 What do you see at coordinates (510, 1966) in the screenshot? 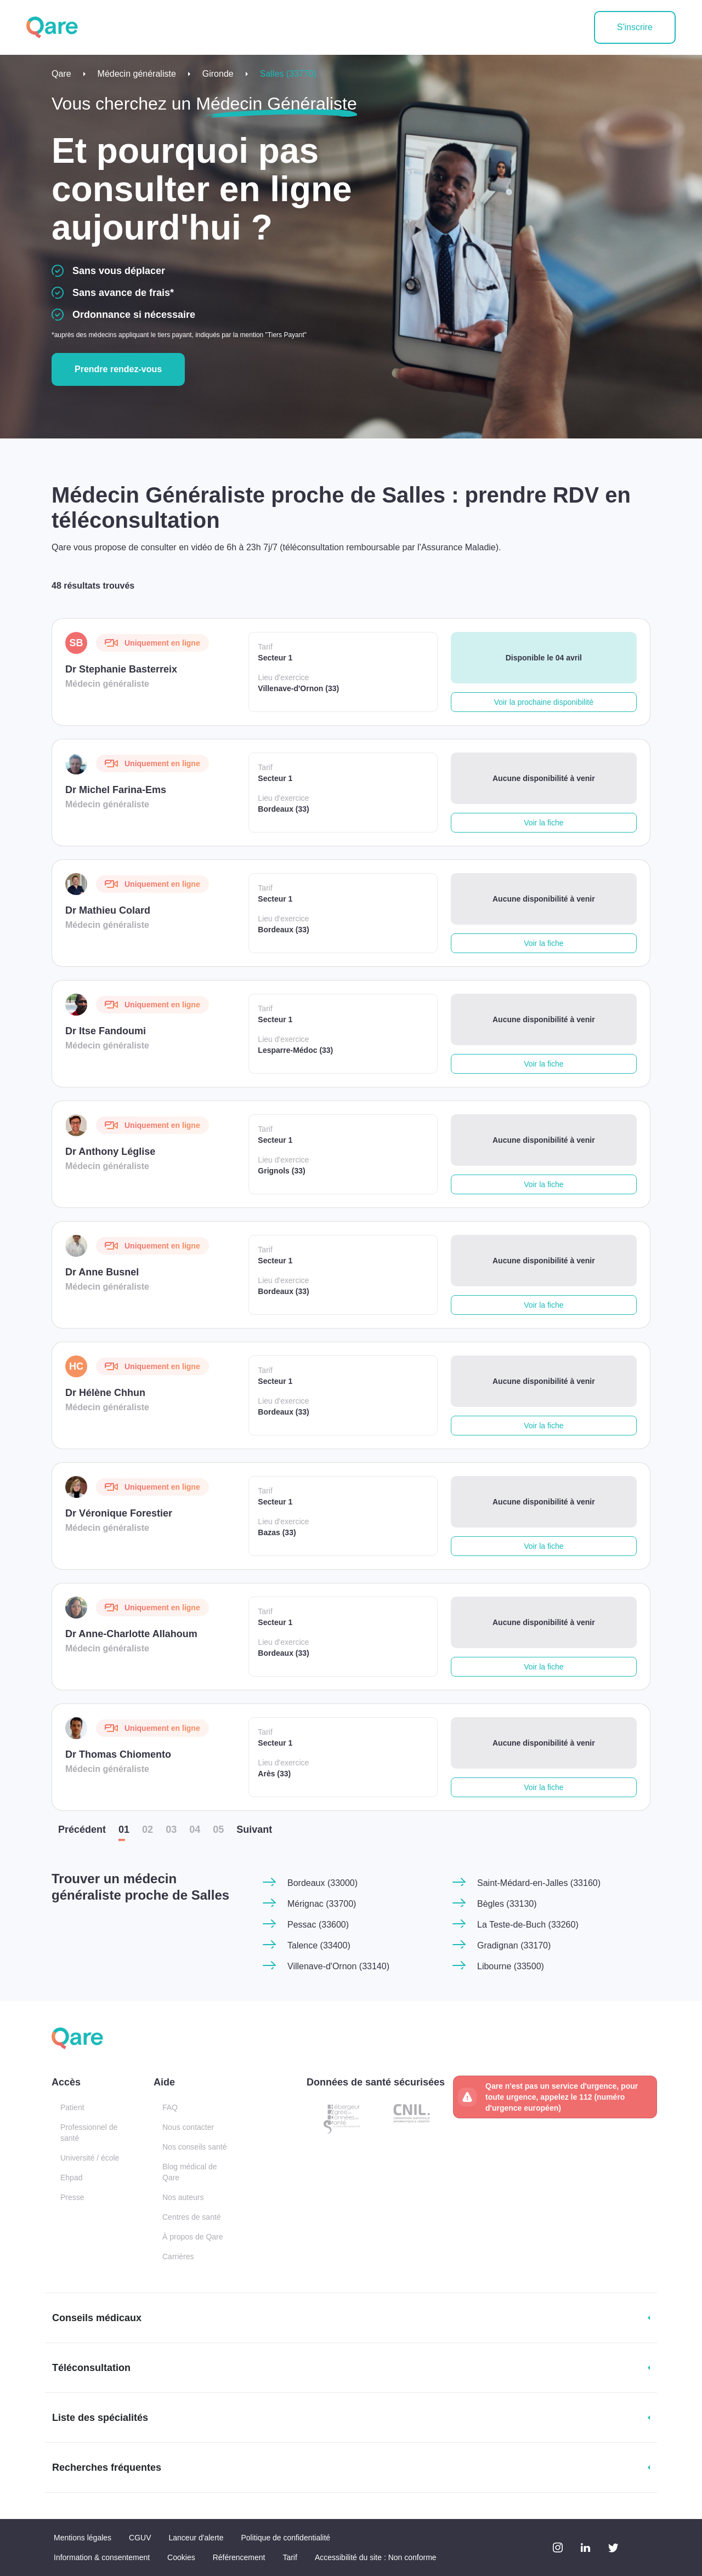
I see `Libourne (33500)` at bounding box center [510, 1966].